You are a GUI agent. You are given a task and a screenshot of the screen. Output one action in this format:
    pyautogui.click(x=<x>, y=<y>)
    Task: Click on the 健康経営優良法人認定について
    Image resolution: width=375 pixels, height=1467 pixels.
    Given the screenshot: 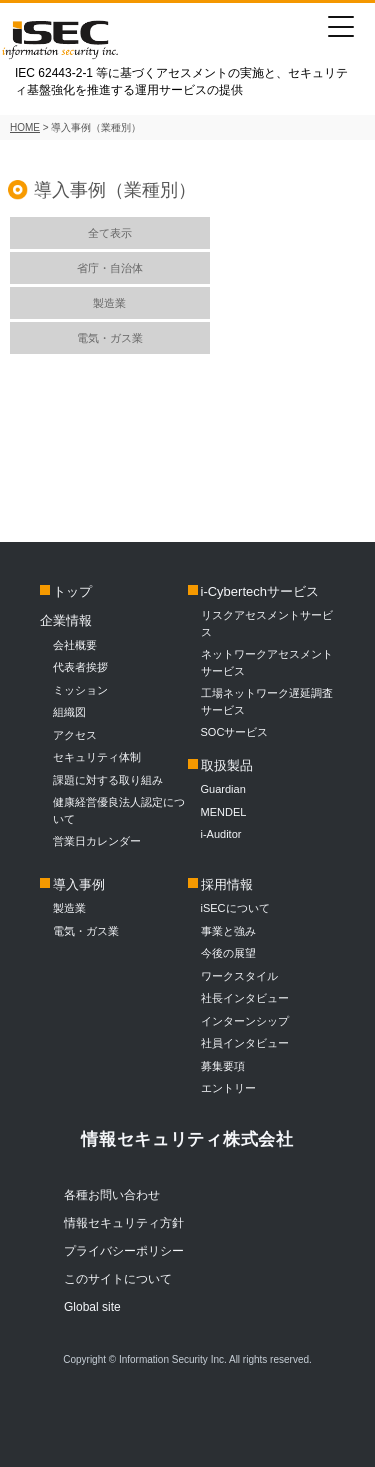 What is the action you would take?
    pyautogui.click(x=119, y=810)
    